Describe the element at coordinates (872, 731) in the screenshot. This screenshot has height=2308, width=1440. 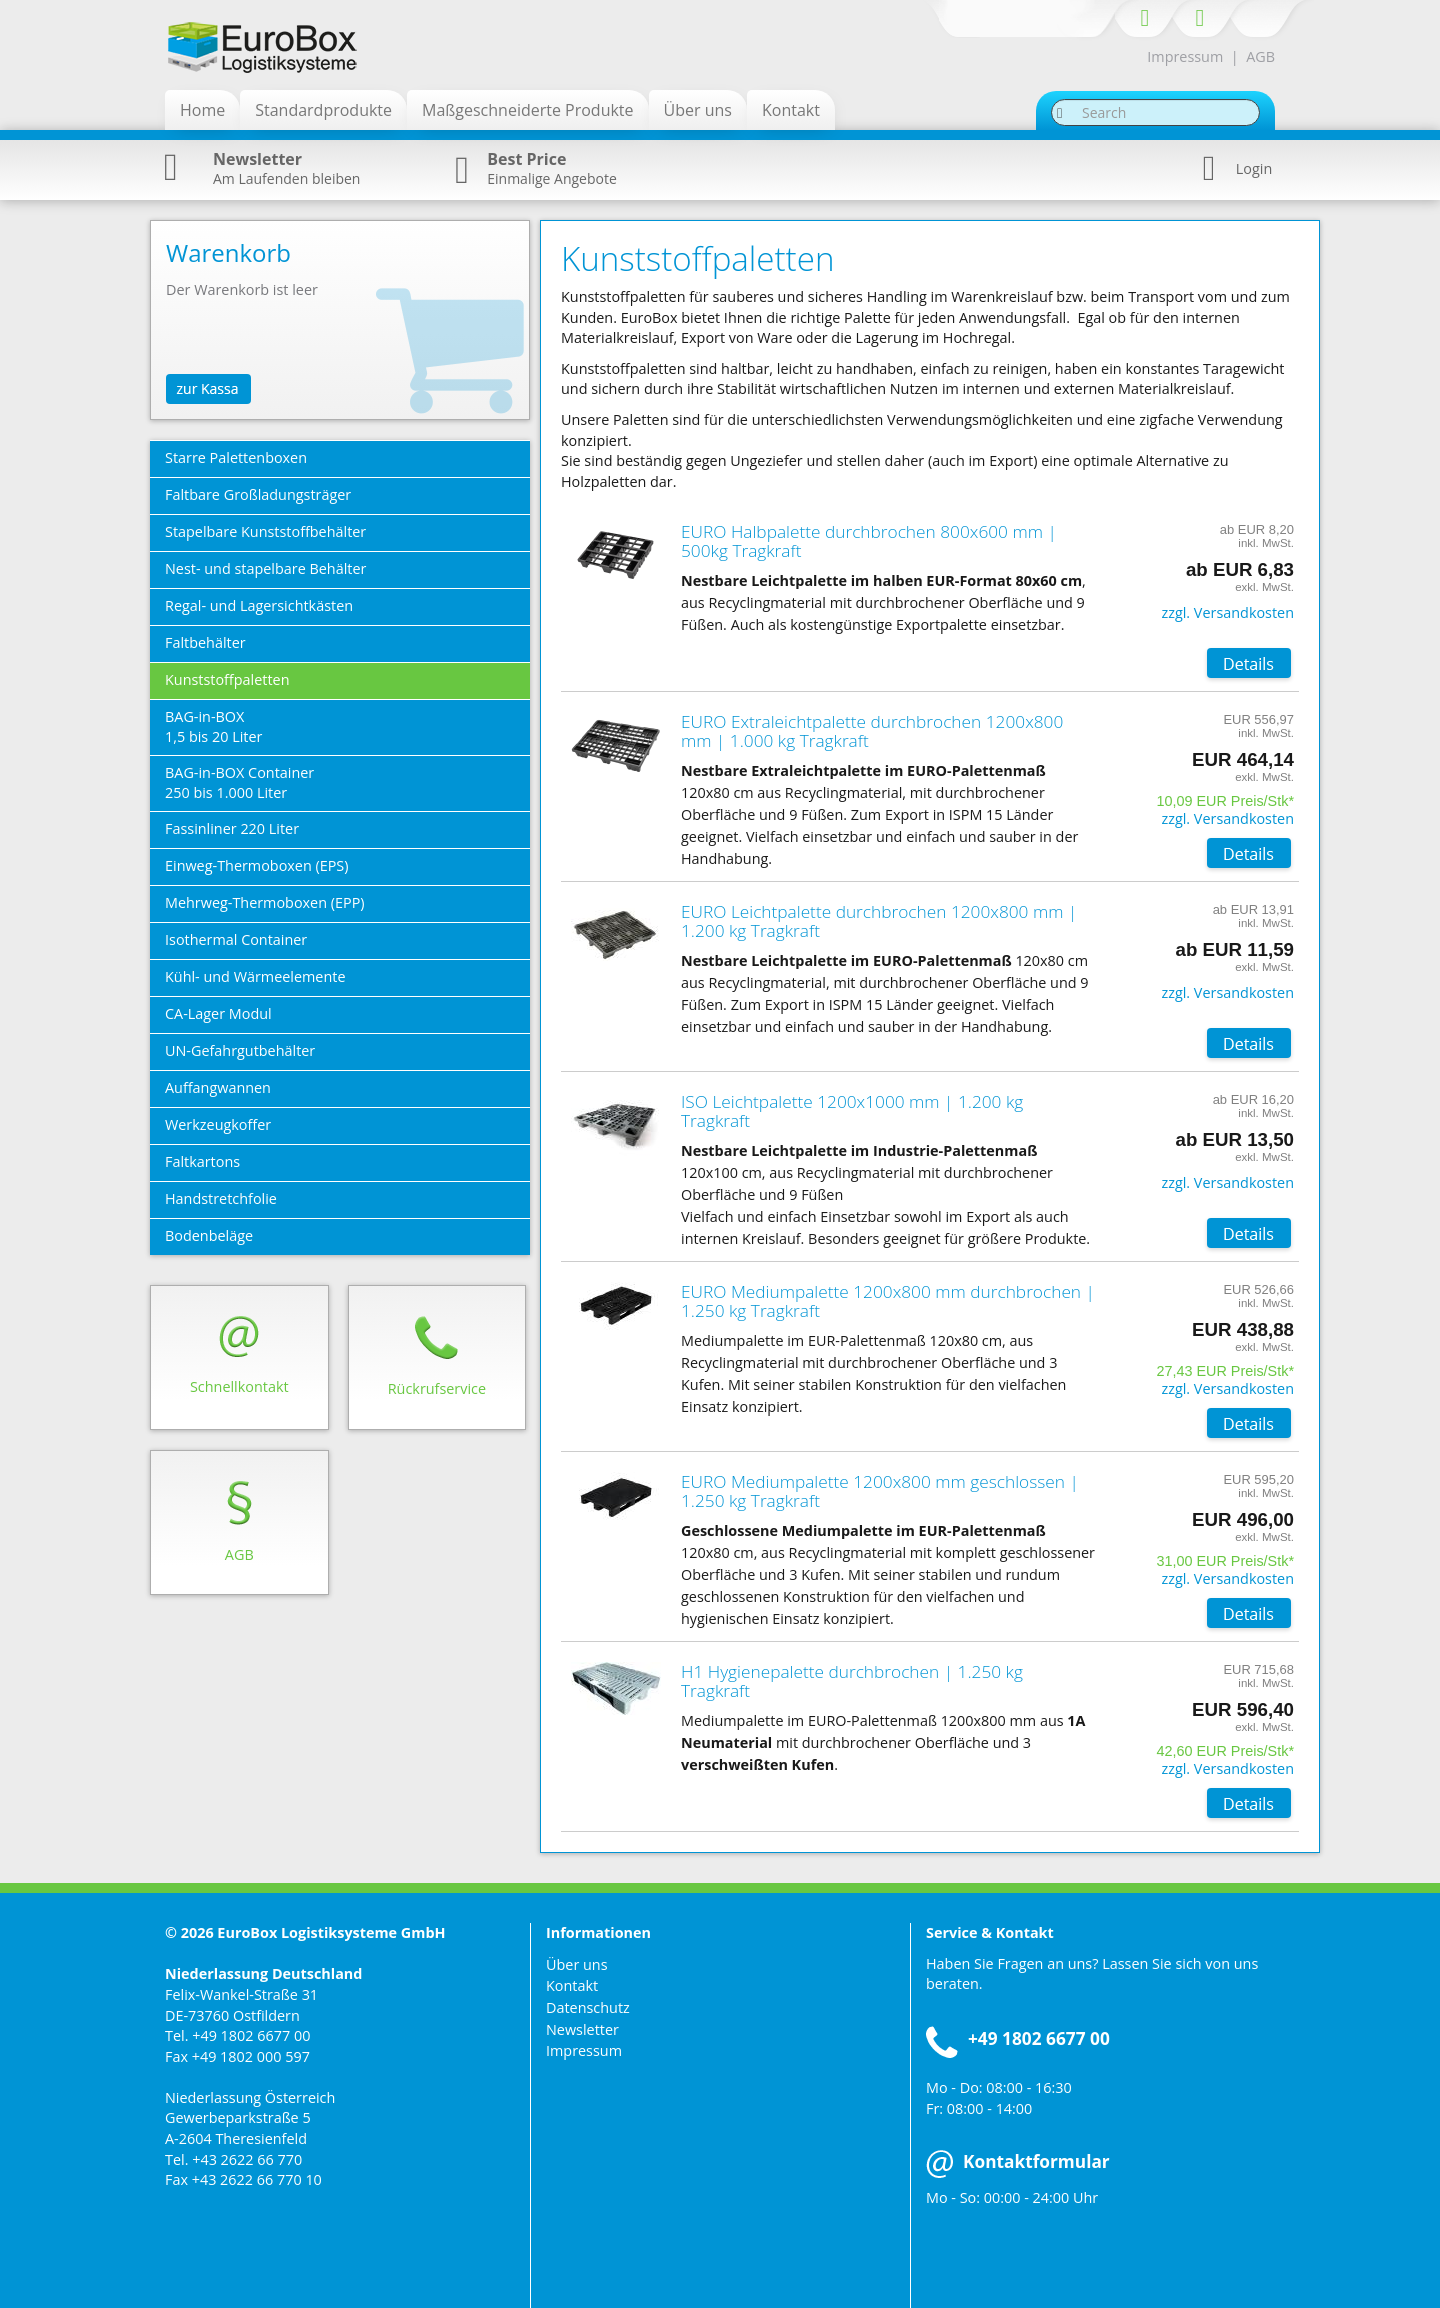
I see `EURO Extraleichtpalette durchbrochen 1200x800 mm | 1.000 kg Tragkraft` at that location.